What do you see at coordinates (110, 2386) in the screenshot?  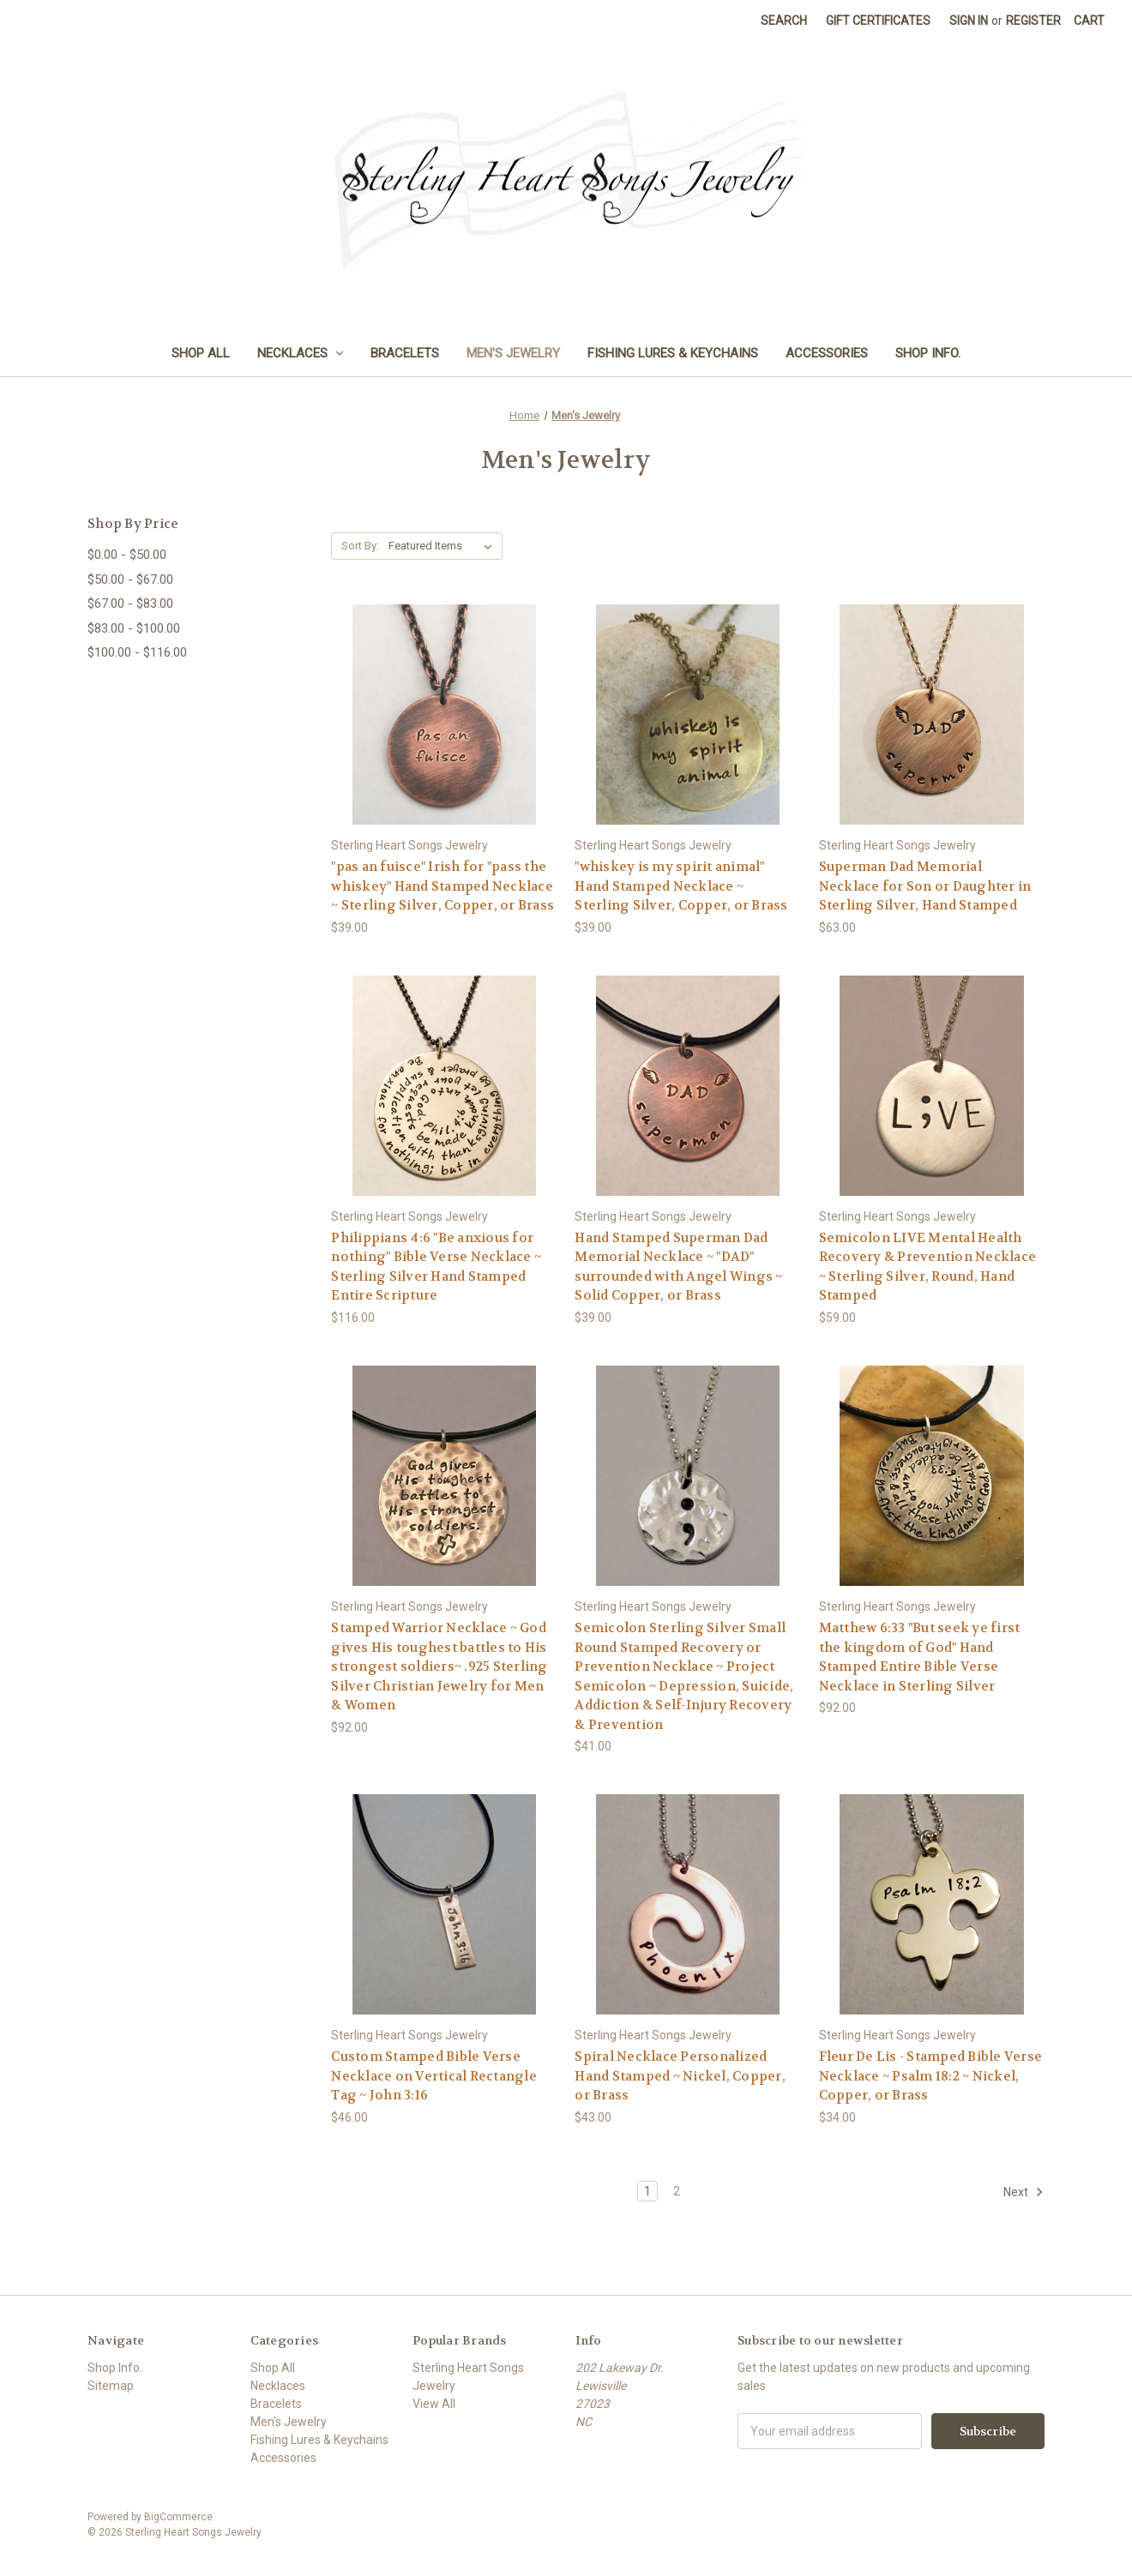 I see `Sitemap` at bounding box center [110, 2386].